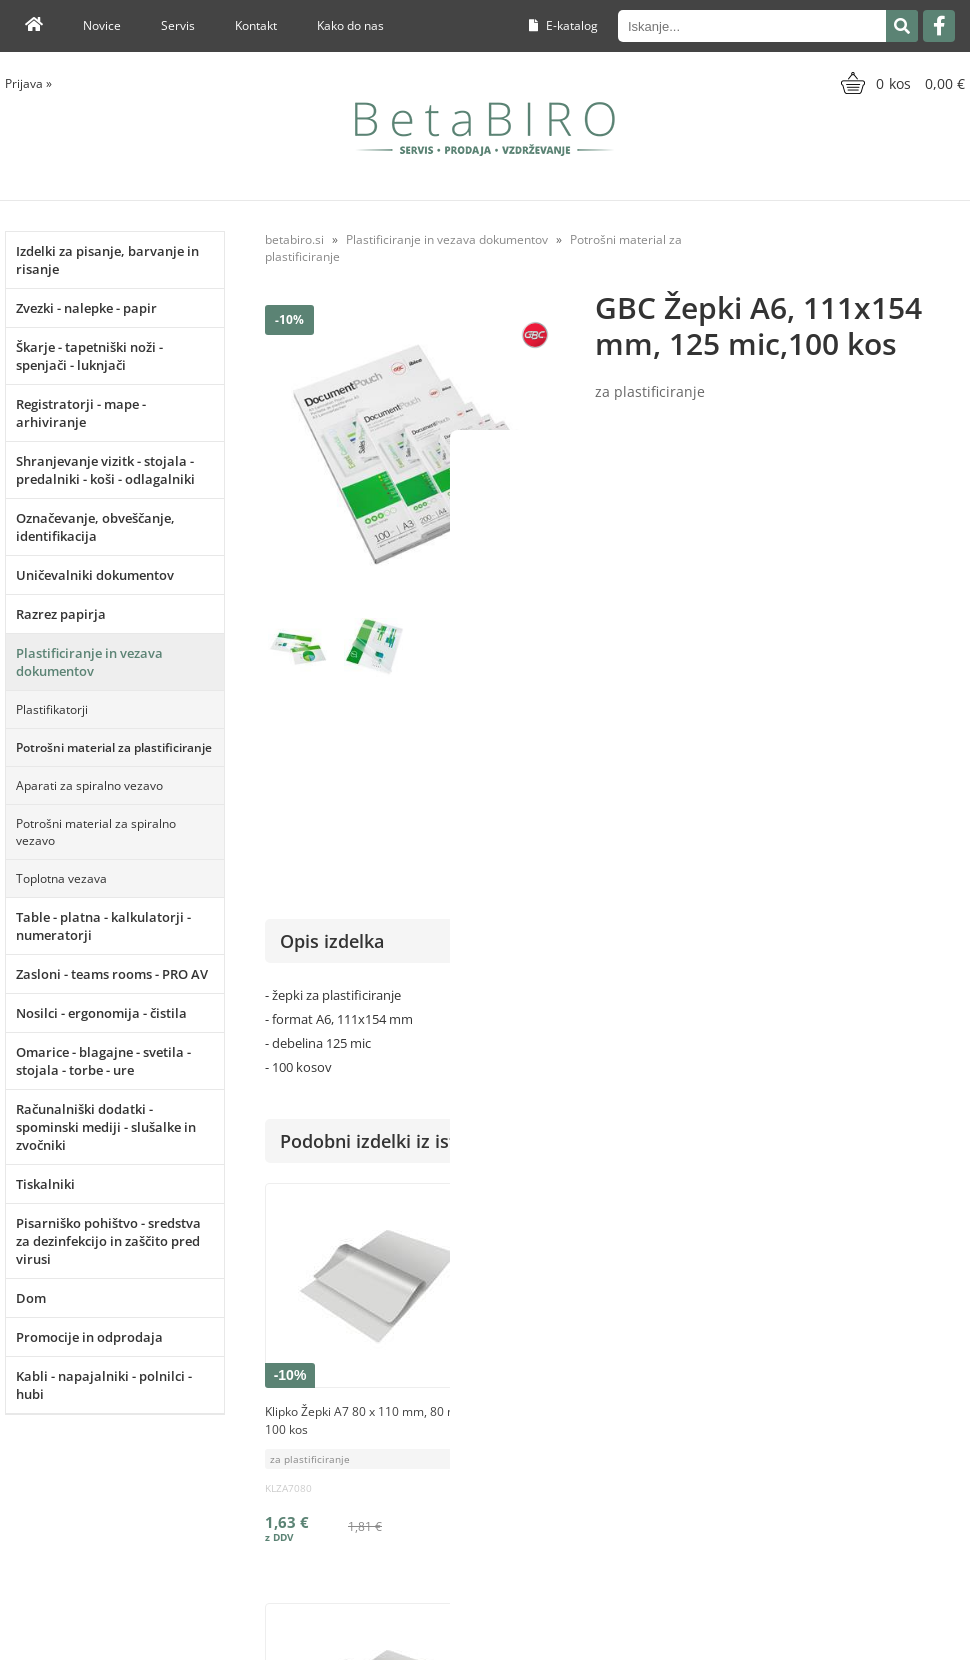  What do you see at coordinates (102, 25) in the screenshot?
I see `Novice` at bounding box center [102, 25].